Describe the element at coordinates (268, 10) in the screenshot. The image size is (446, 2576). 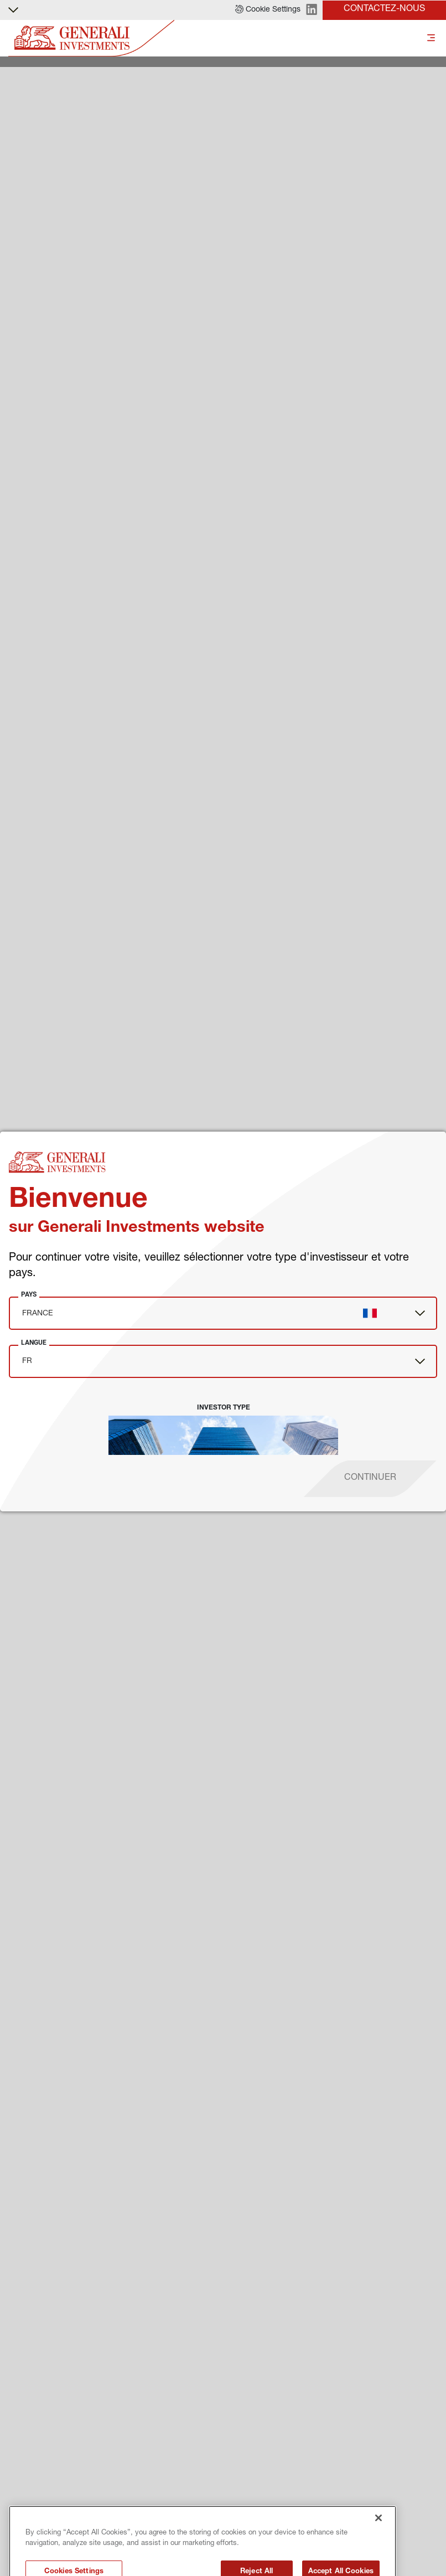
I see `[button]` at that location.